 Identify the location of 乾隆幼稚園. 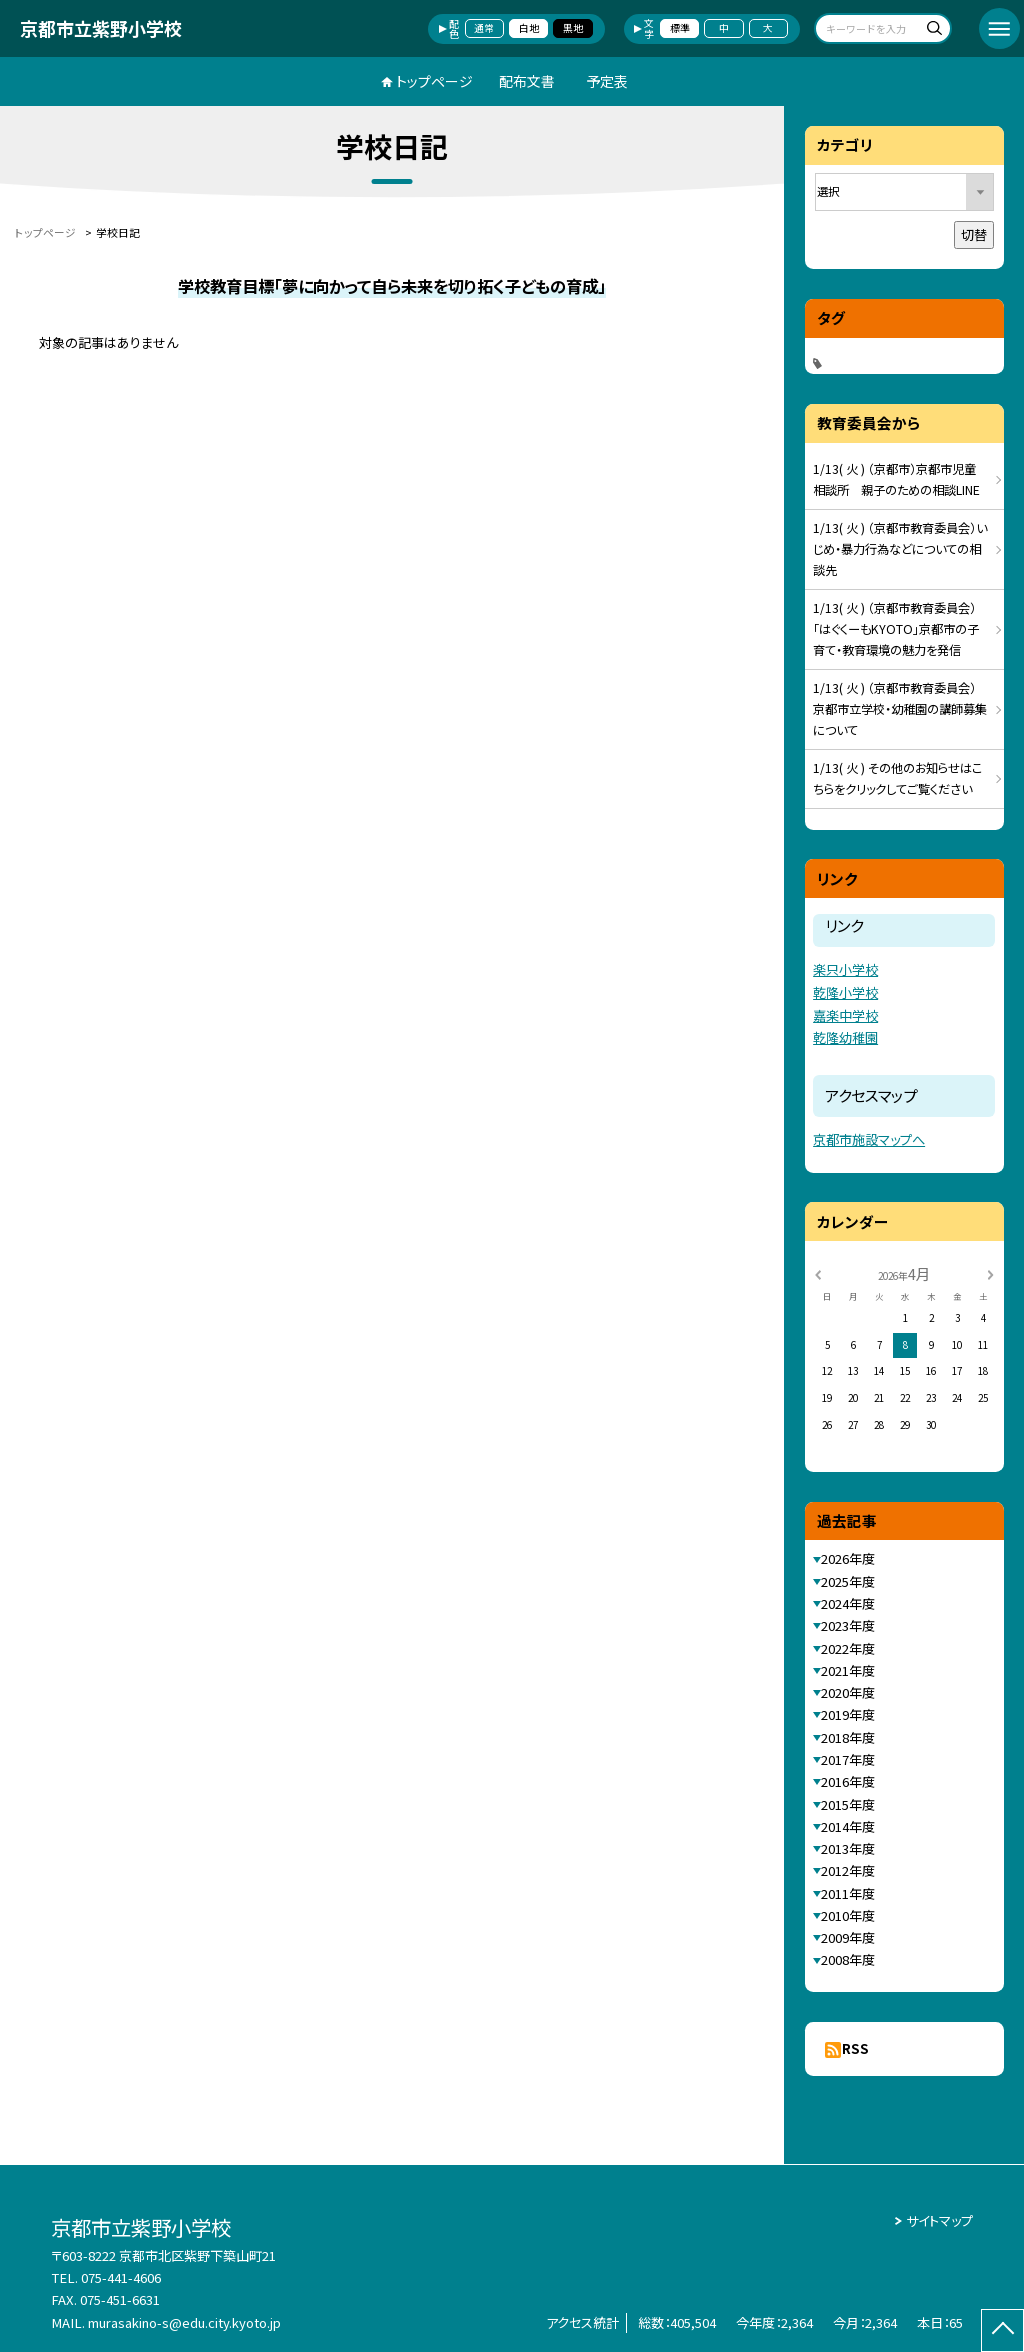
(845, 1037).